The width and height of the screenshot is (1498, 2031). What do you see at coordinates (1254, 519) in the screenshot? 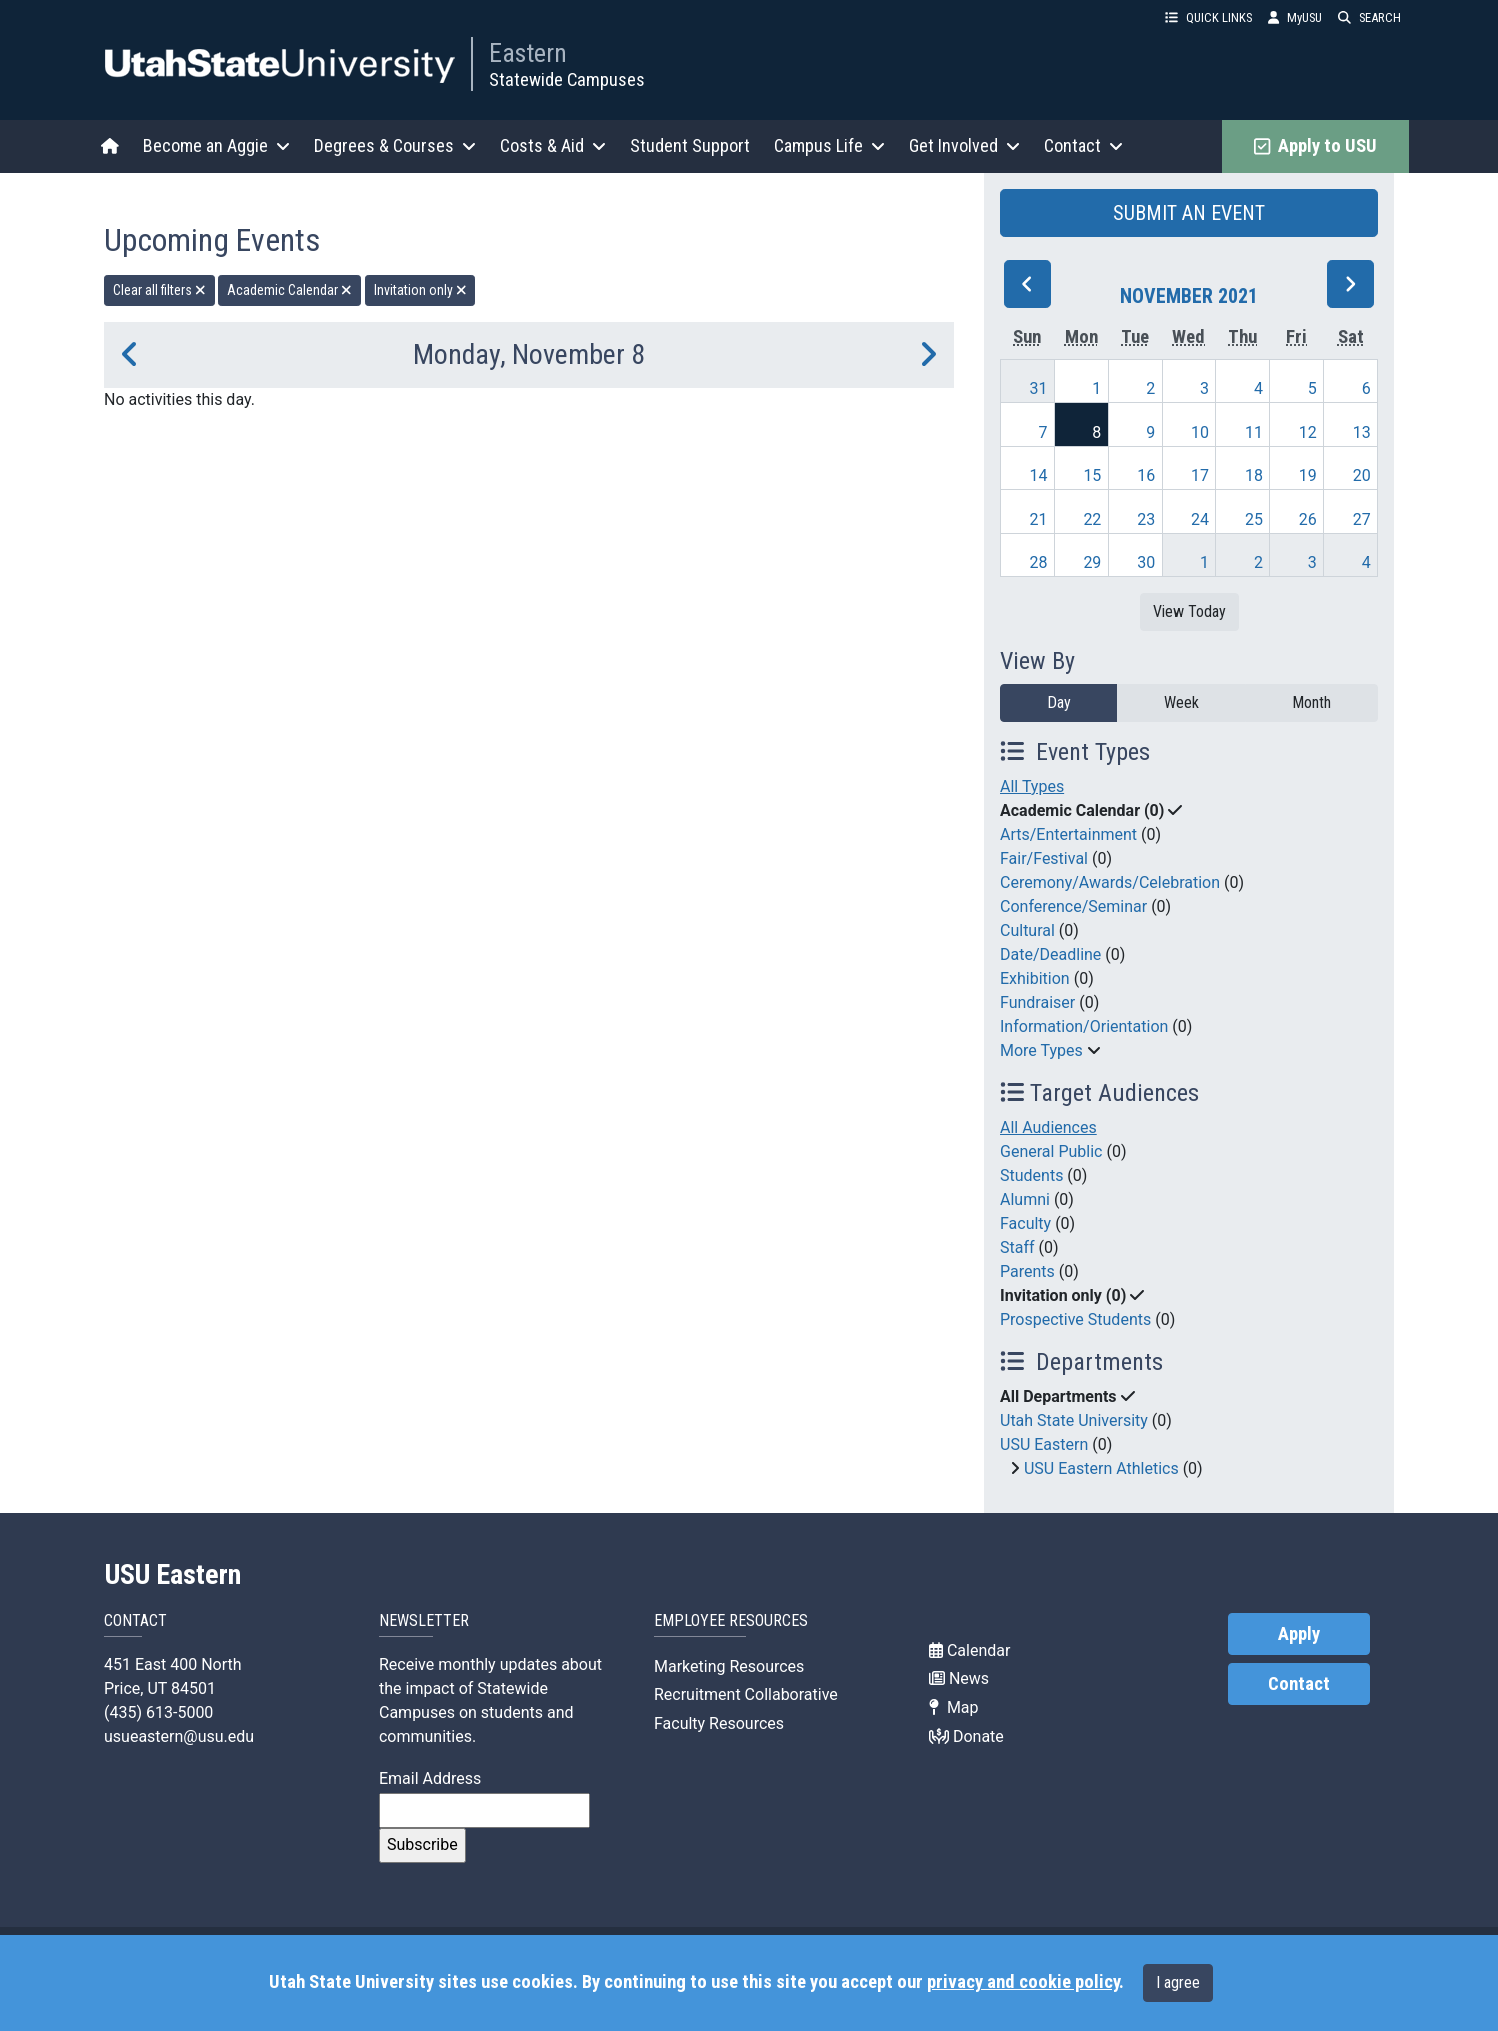
I see `25` at bounding box center [1254, 519].